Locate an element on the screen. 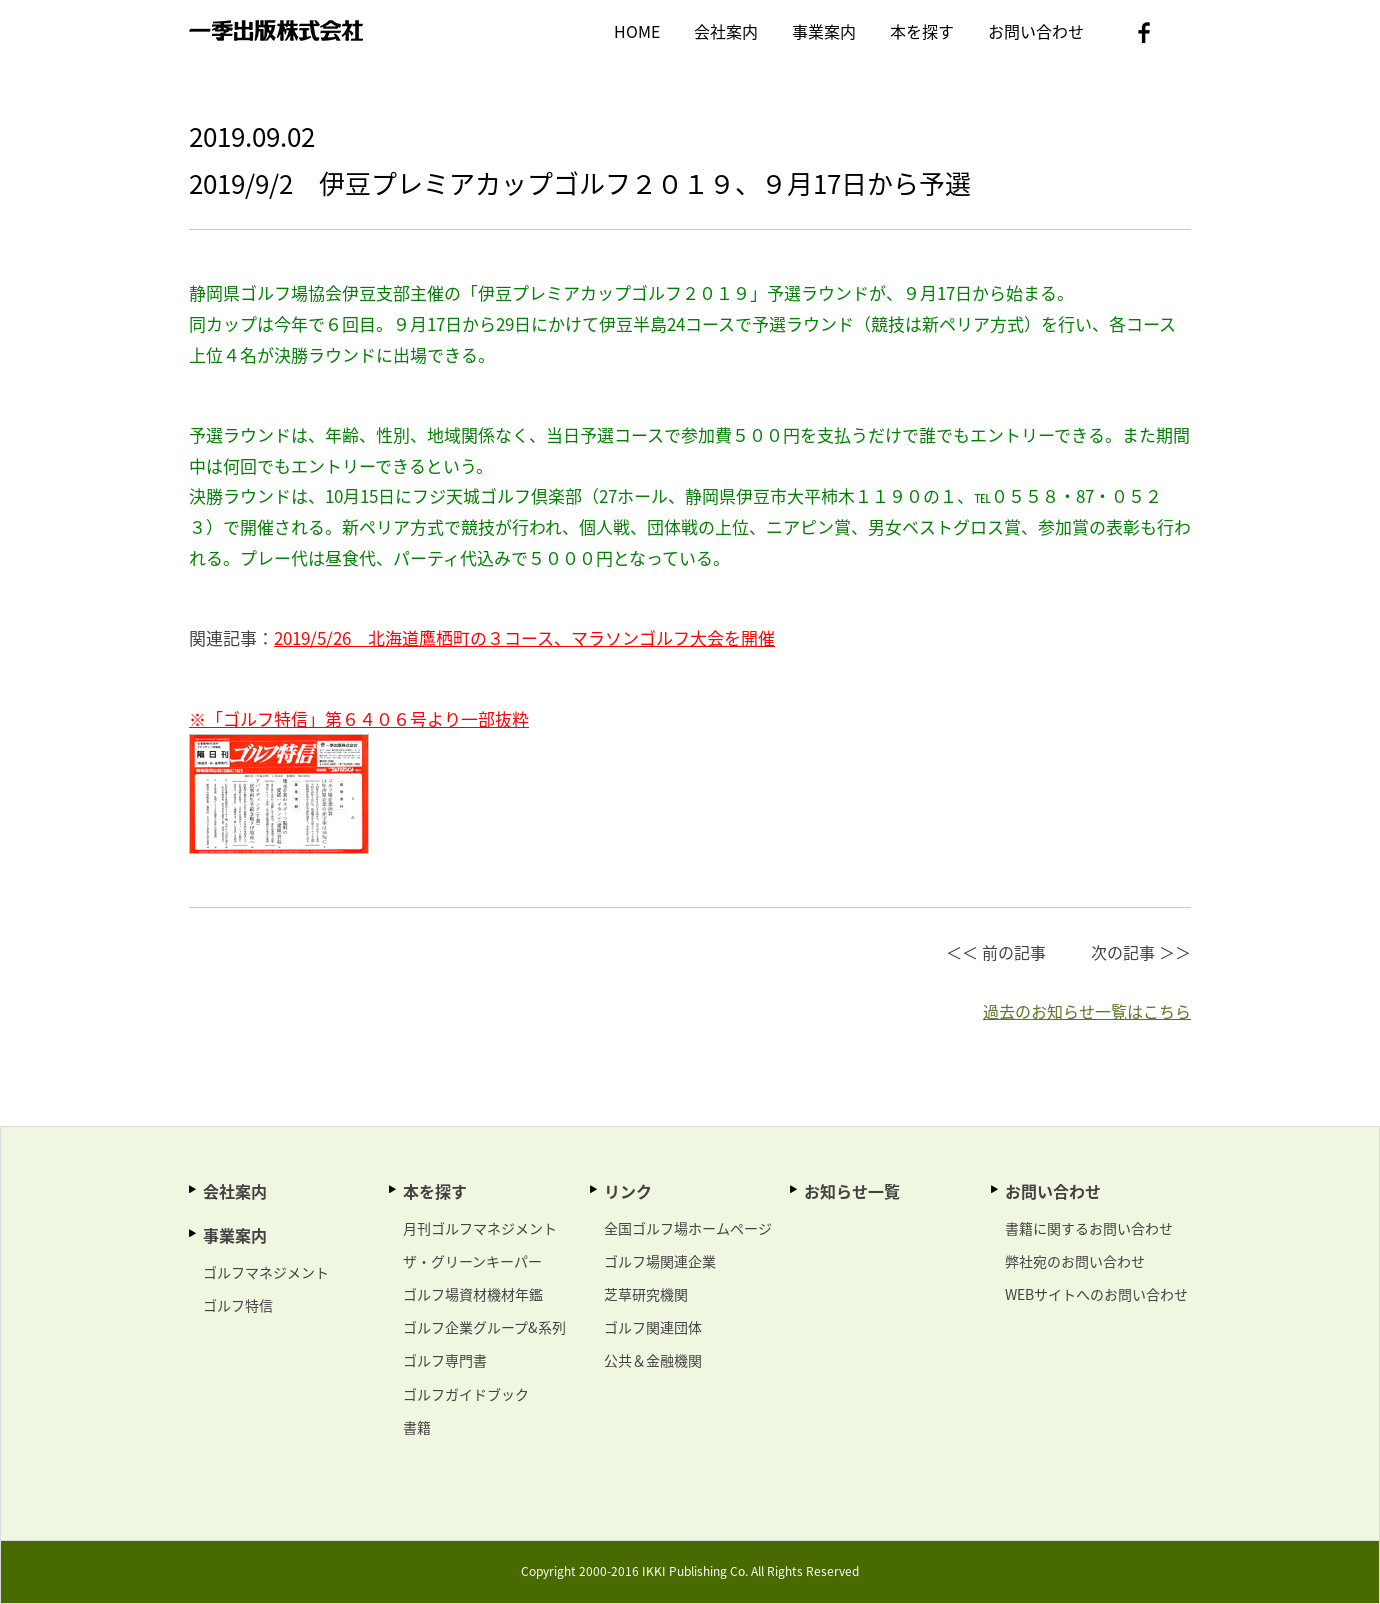  ＜＜ 前の記事 is located at coordinates (996, 952).